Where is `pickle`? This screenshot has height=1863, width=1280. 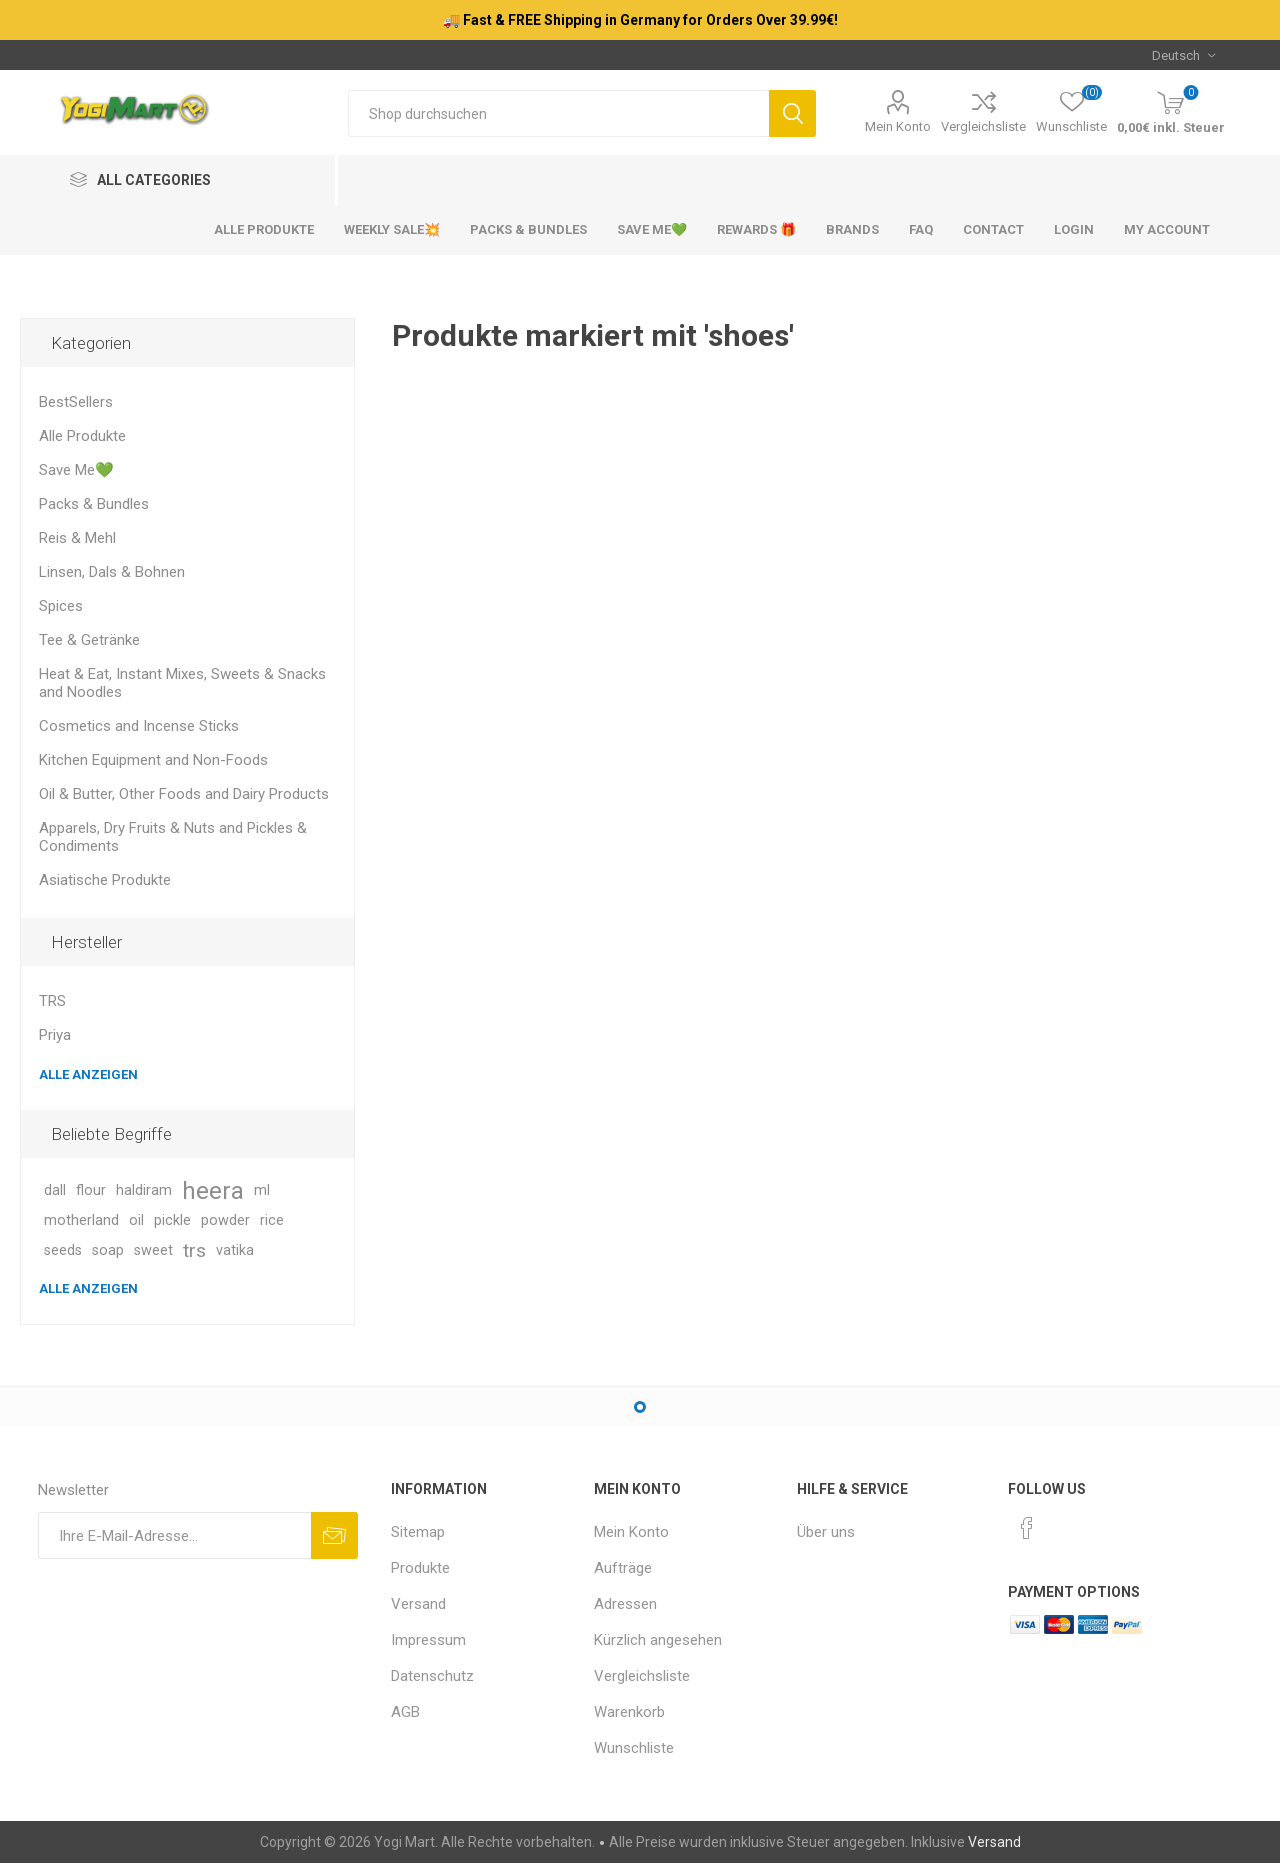 pickle is located at coordinates (172, 1220).